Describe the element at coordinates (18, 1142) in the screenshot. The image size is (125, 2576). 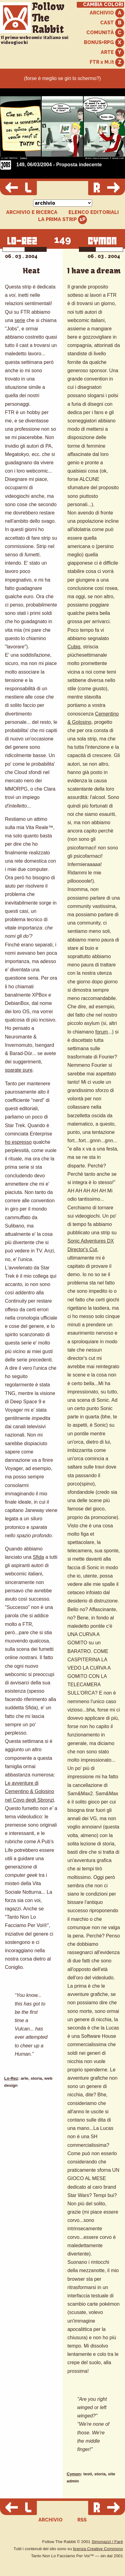
I see `ho espresso` at that location.